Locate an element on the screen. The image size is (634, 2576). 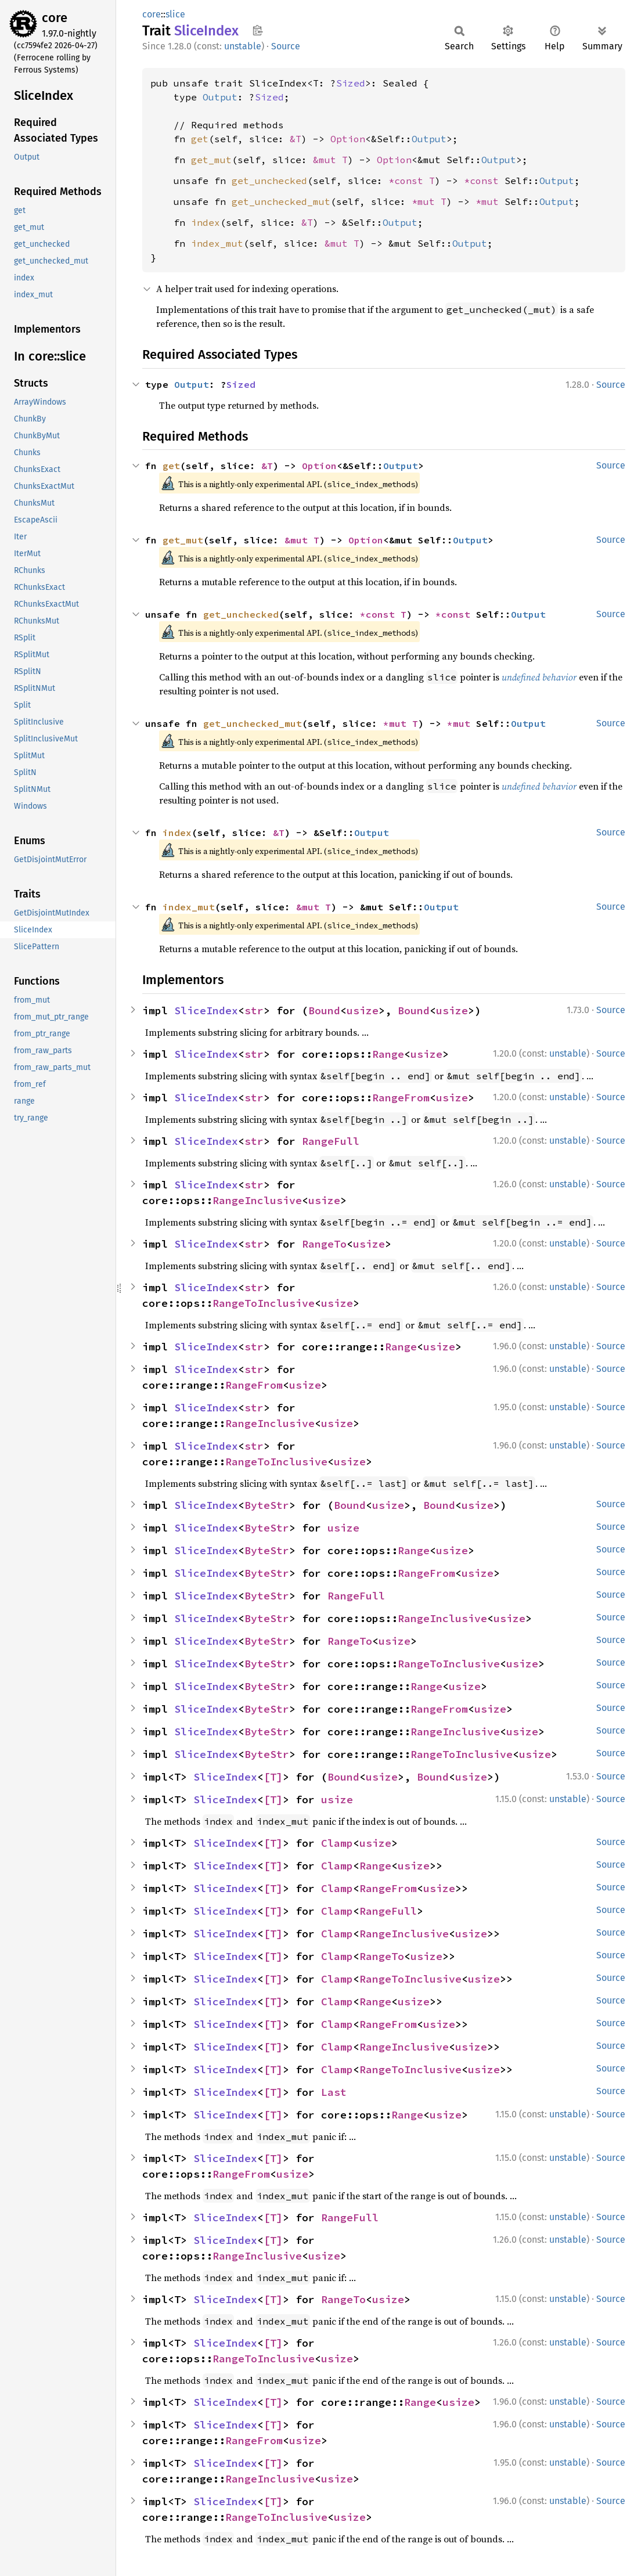
Last is located at coordinates (334, 2092).